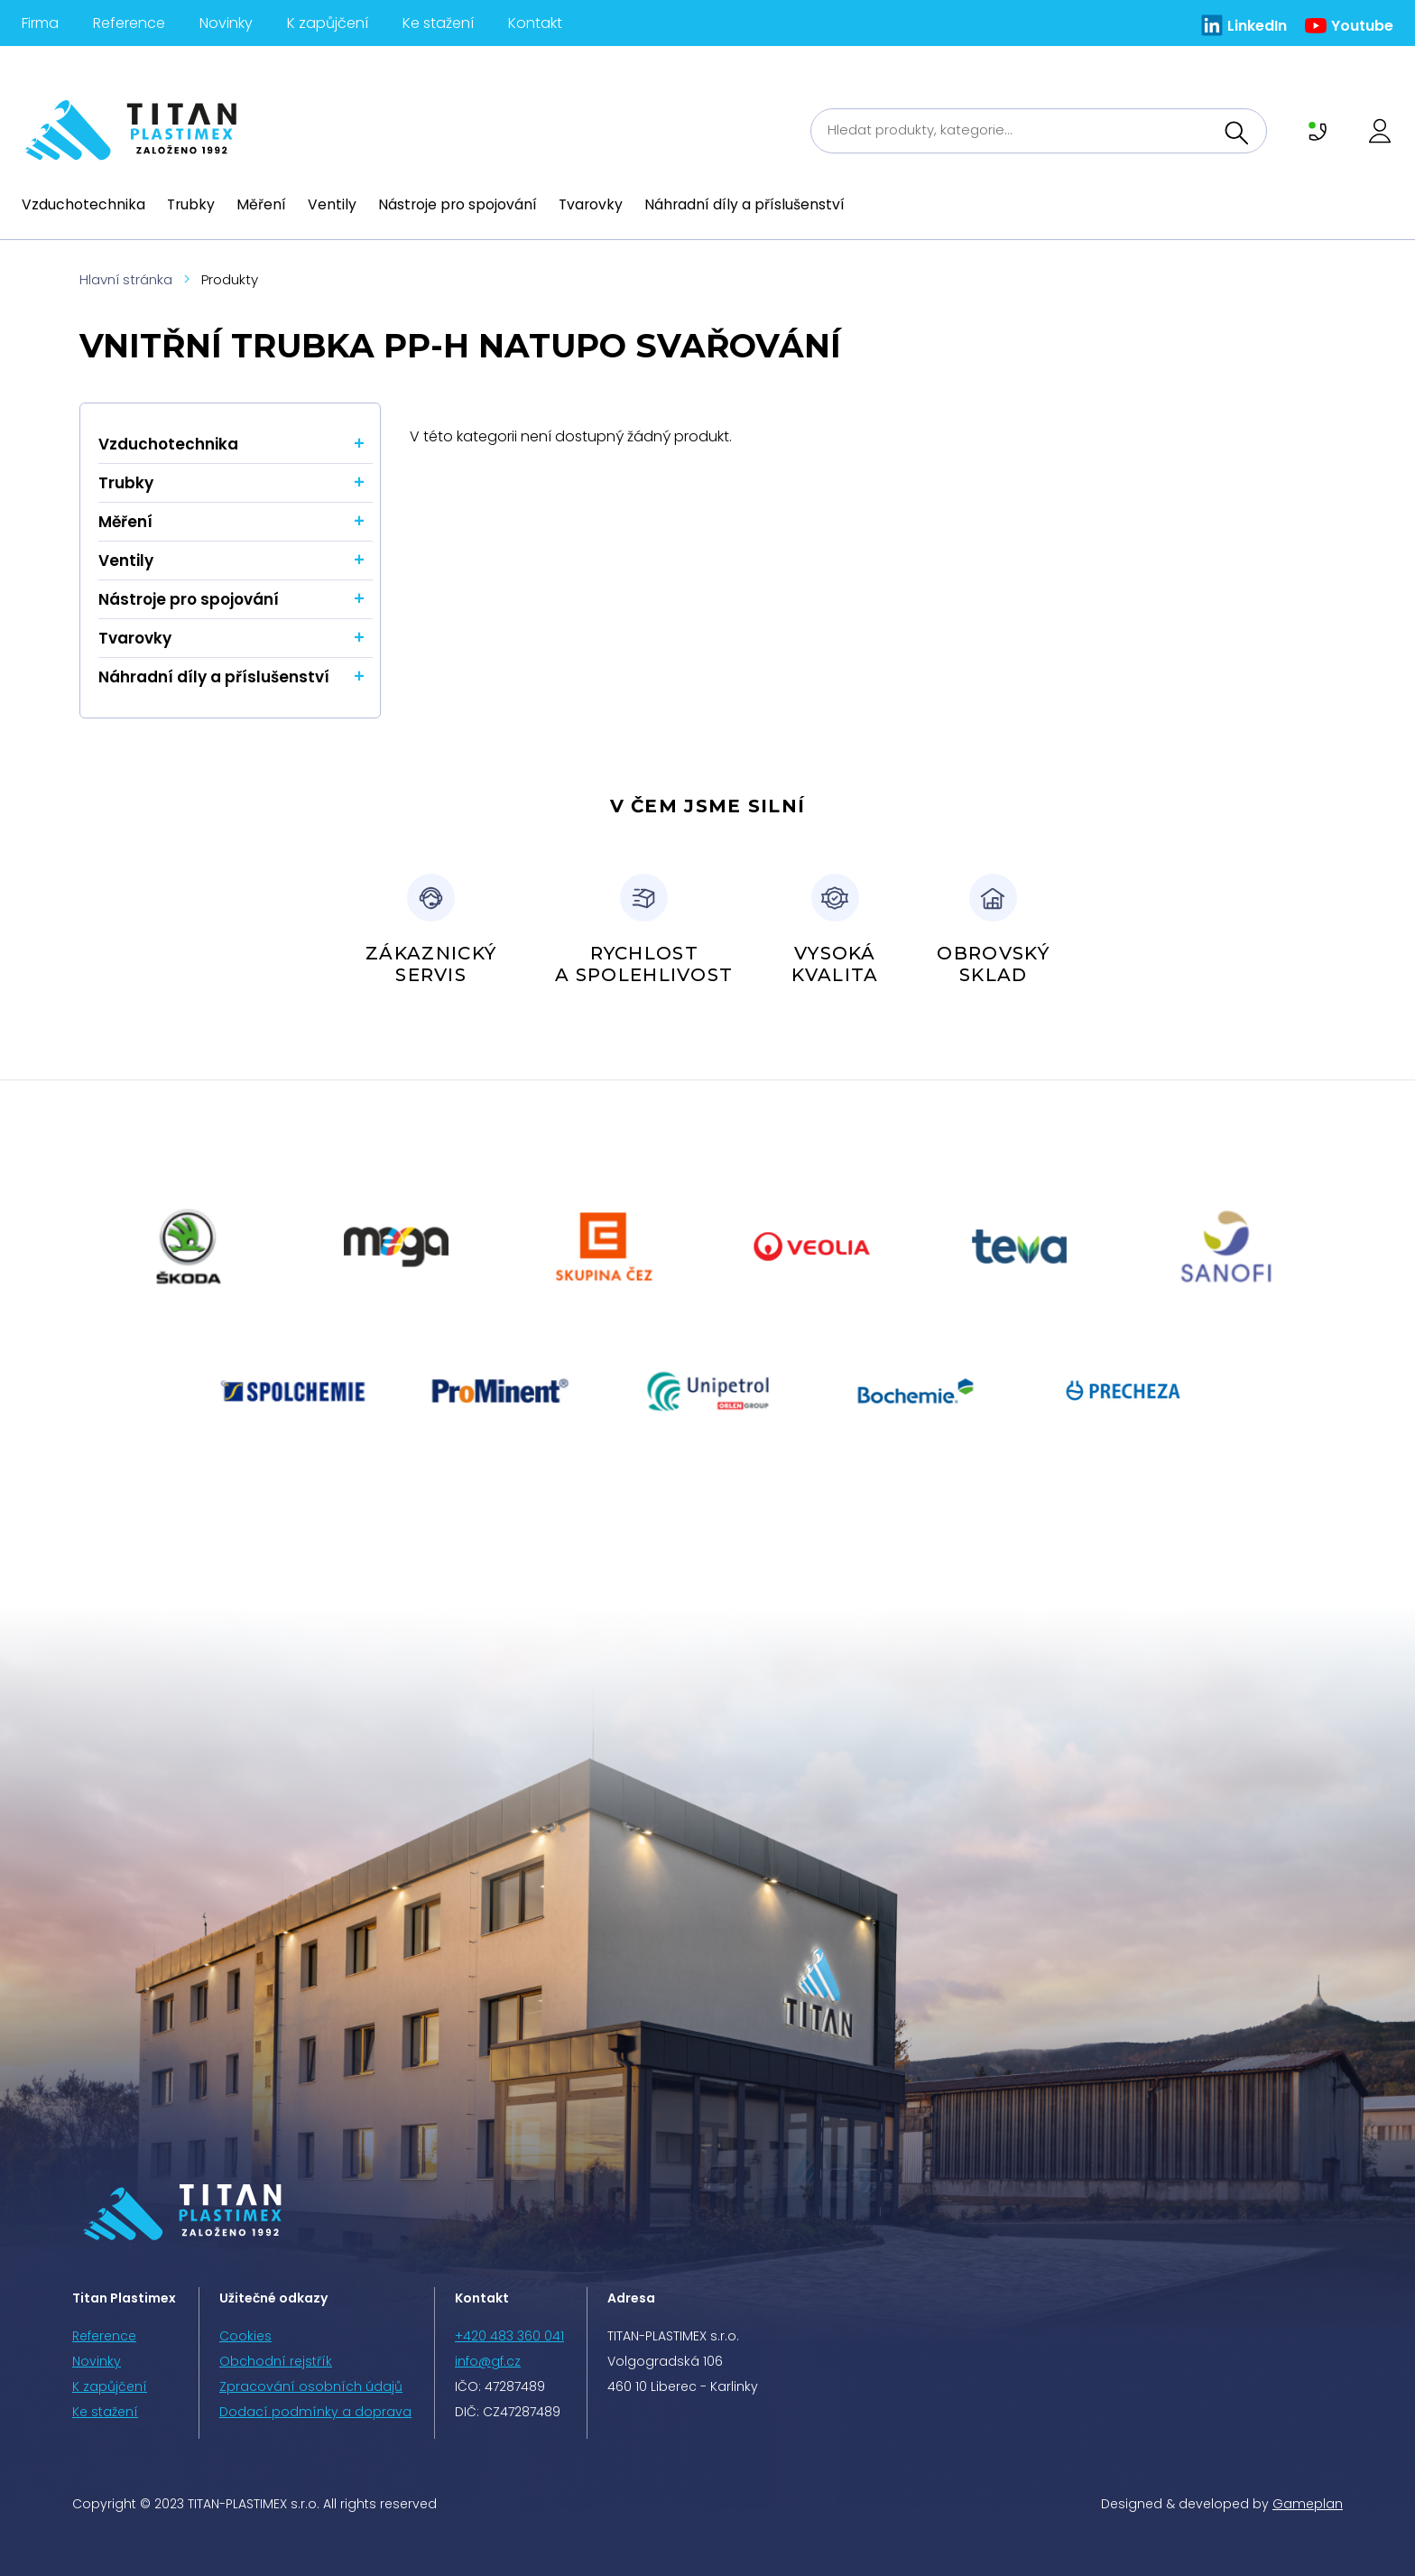 This screenshot has width=1415, height=2576. What do you see at coordinates (315, 2412) in the screenshot?
I see `Dodací podmínky a doprava` at bounding box center [315, 2412].